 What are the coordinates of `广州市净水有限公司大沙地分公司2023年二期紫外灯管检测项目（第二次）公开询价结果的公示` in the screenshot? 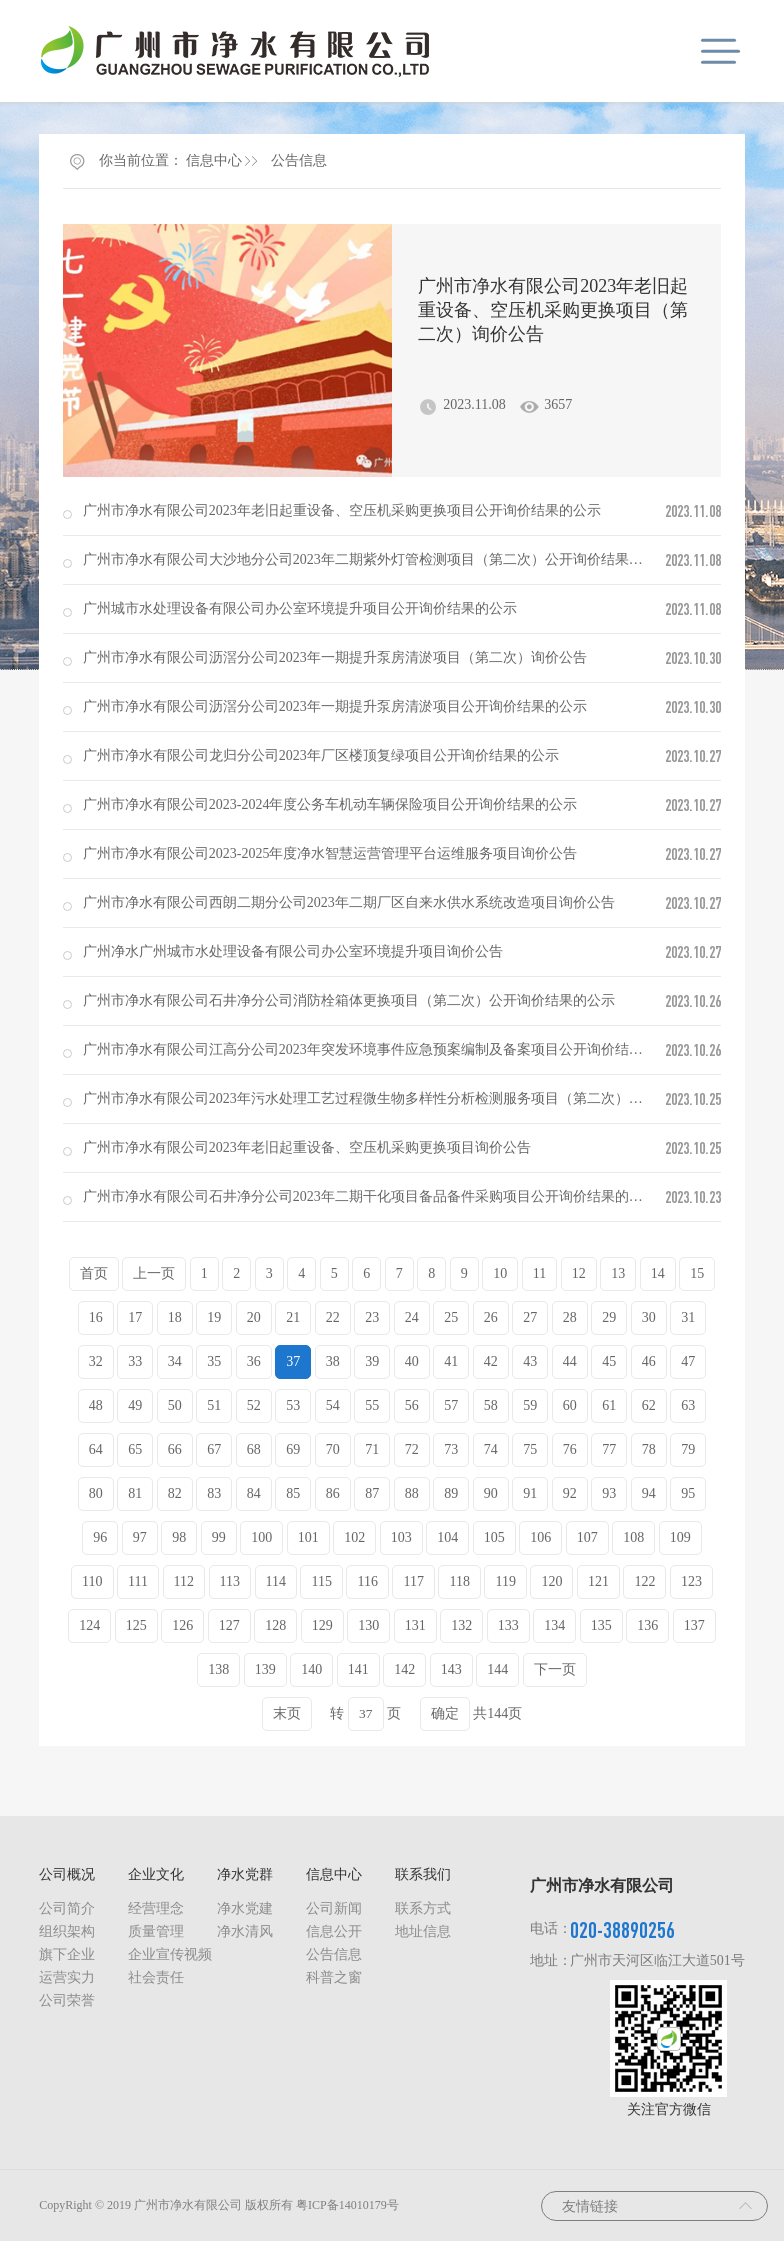 It's located at (377, 559).